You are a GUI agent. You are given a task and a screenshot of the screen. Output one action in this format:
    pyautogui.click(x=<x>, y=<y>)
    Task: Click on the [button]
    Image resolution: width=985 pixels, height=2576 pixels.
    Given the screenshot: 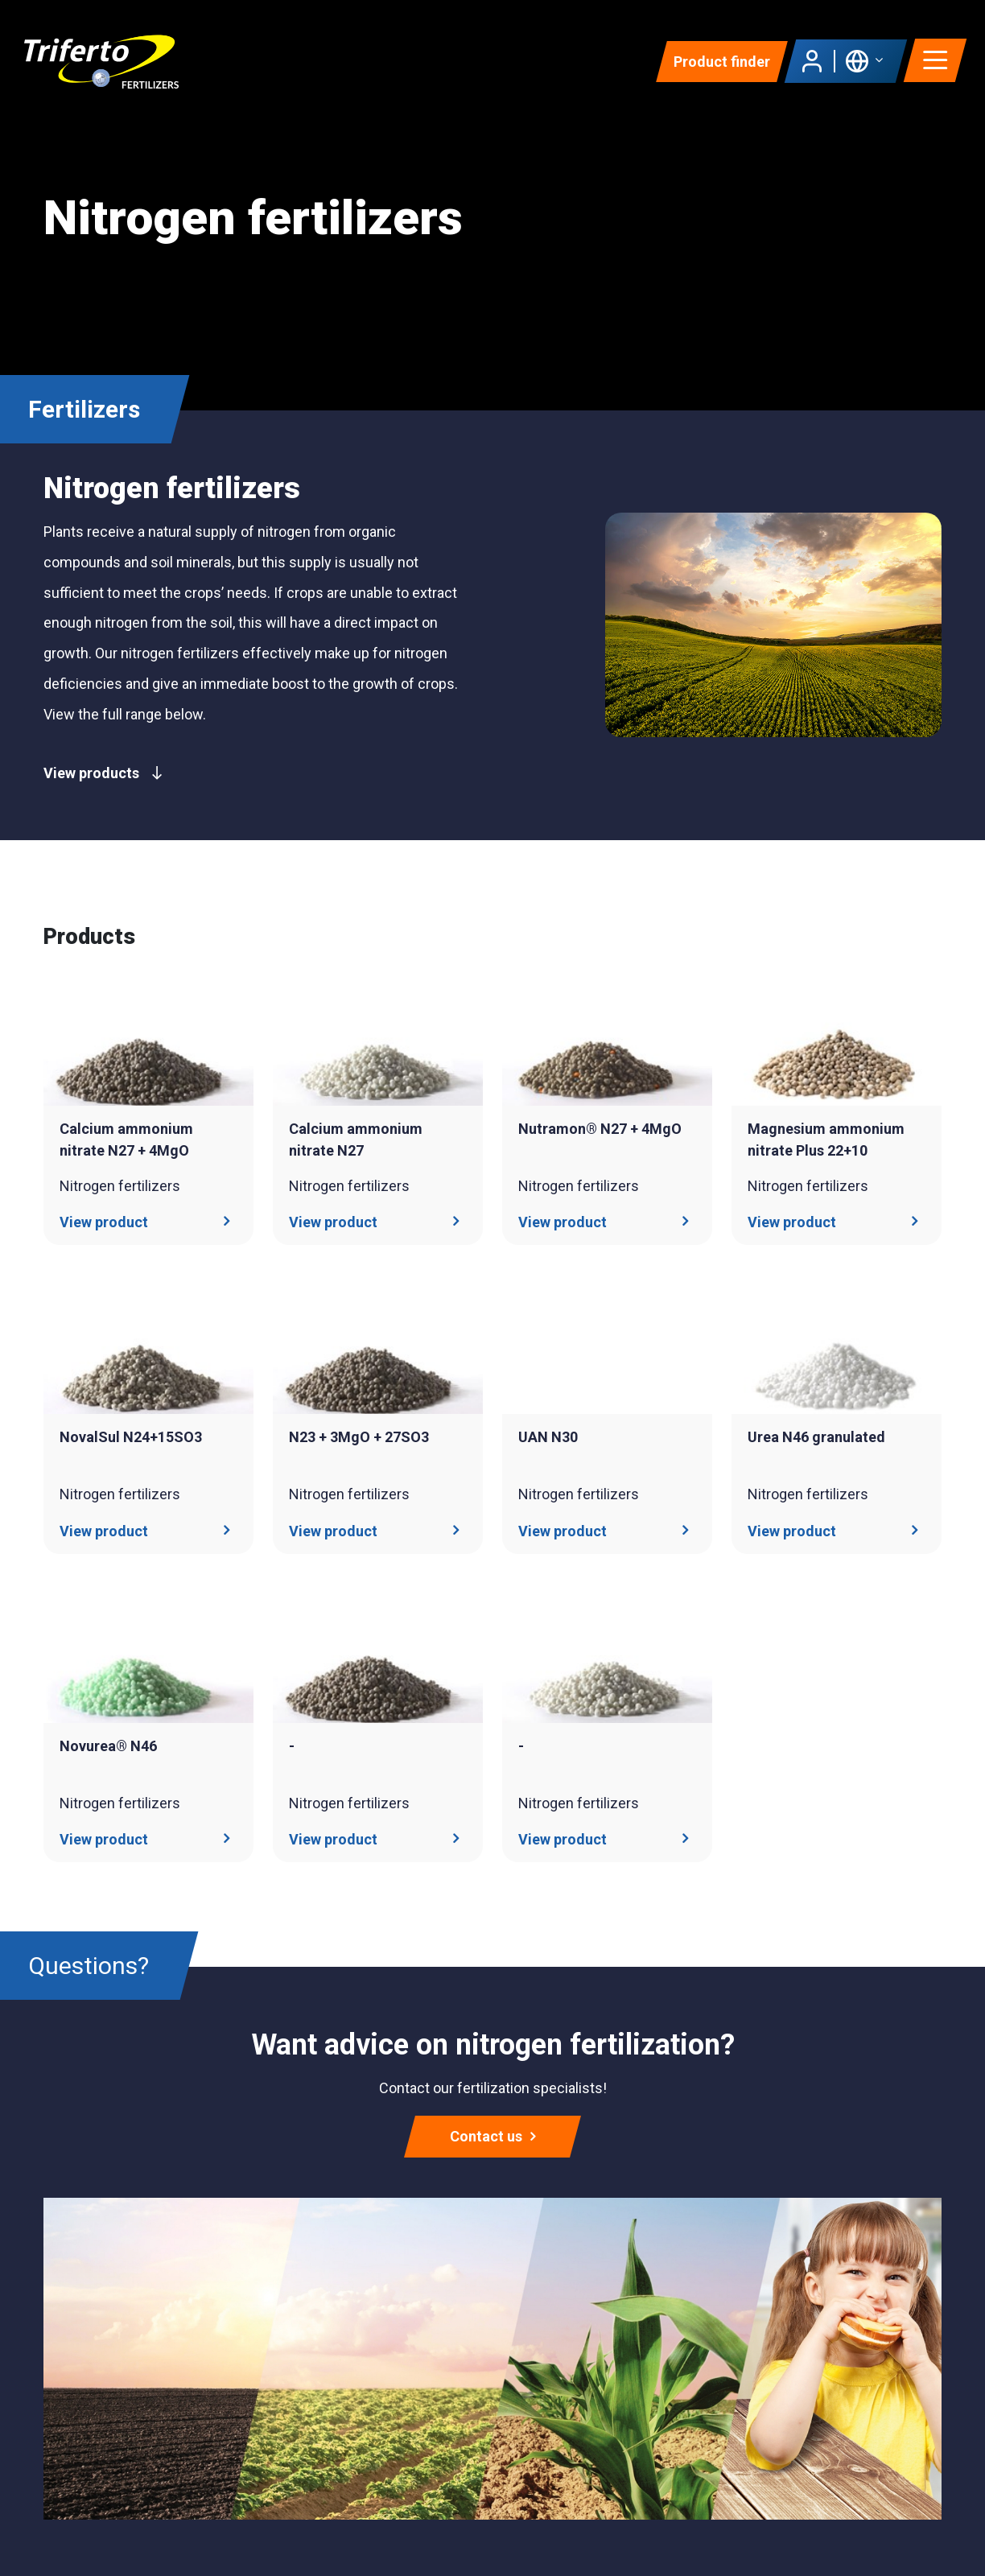 What is the action you would take?
    pyautogui.click(x=864, y=61)
    